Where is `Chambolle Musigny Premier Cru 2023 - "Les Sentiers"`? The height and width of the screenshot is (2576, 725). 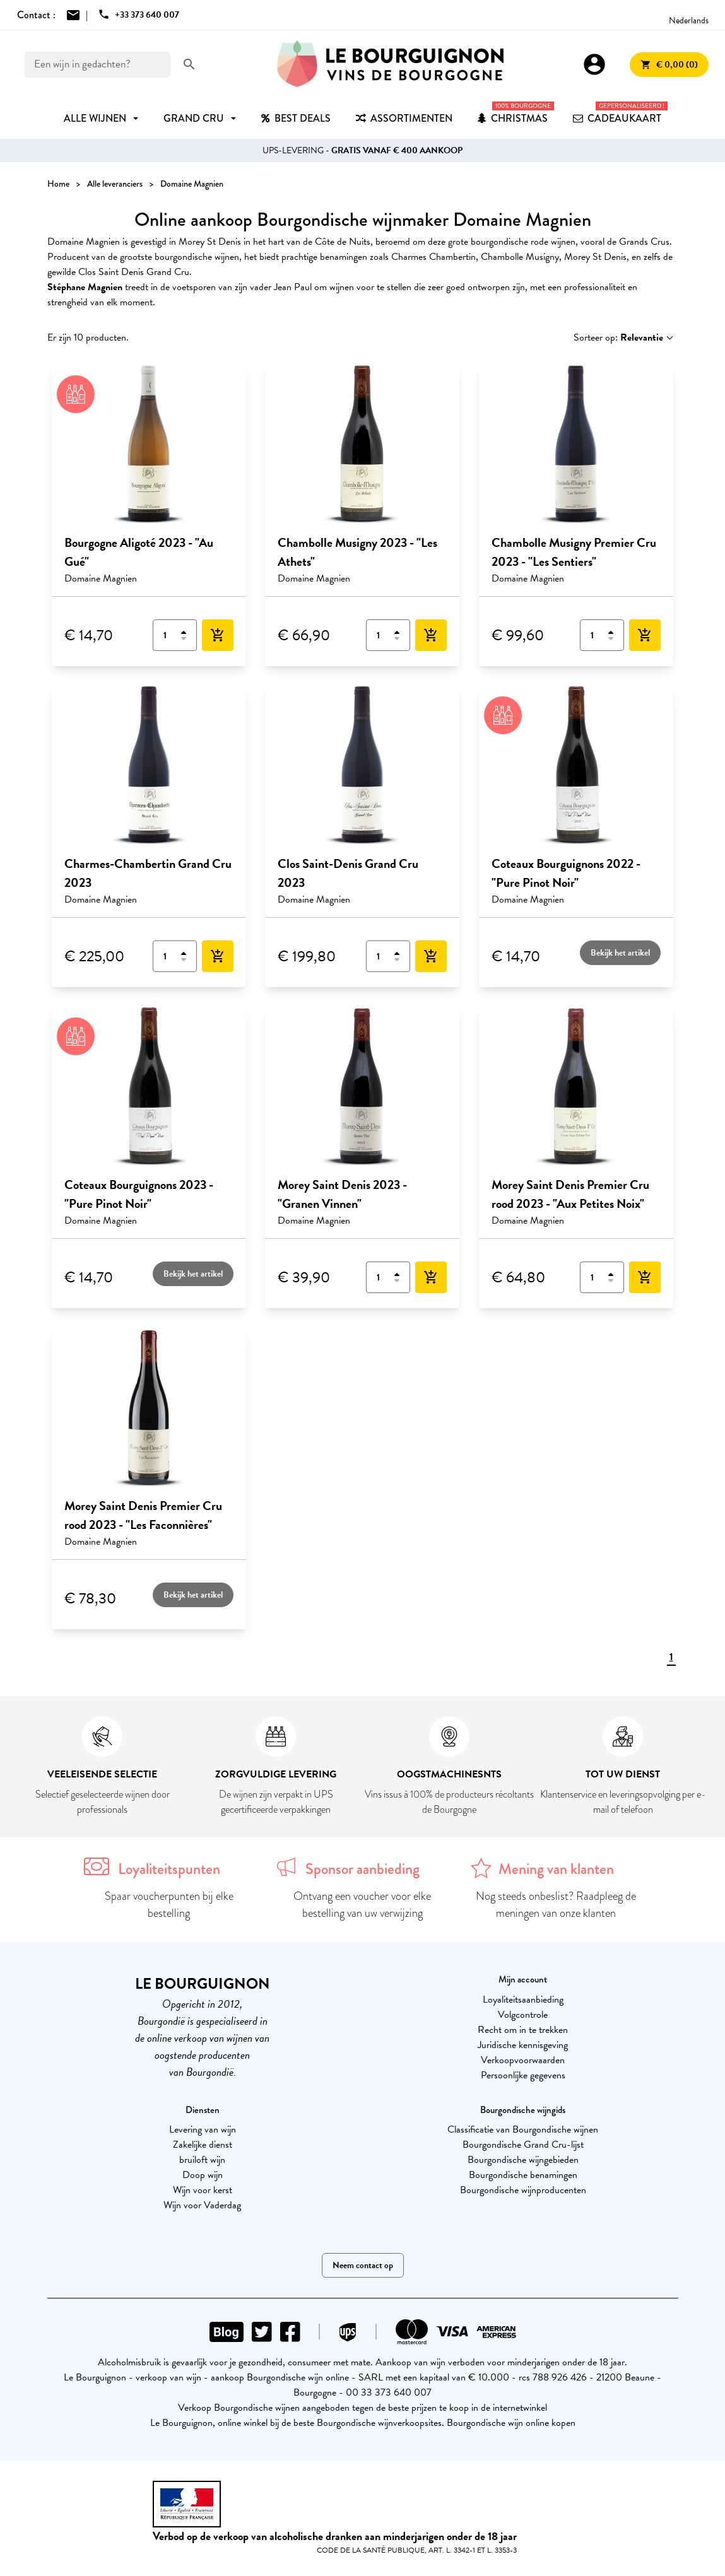 Chambolle Musigny Premier Cru 2023 - "Les Sentiers" is located at coordinates (574, 552).